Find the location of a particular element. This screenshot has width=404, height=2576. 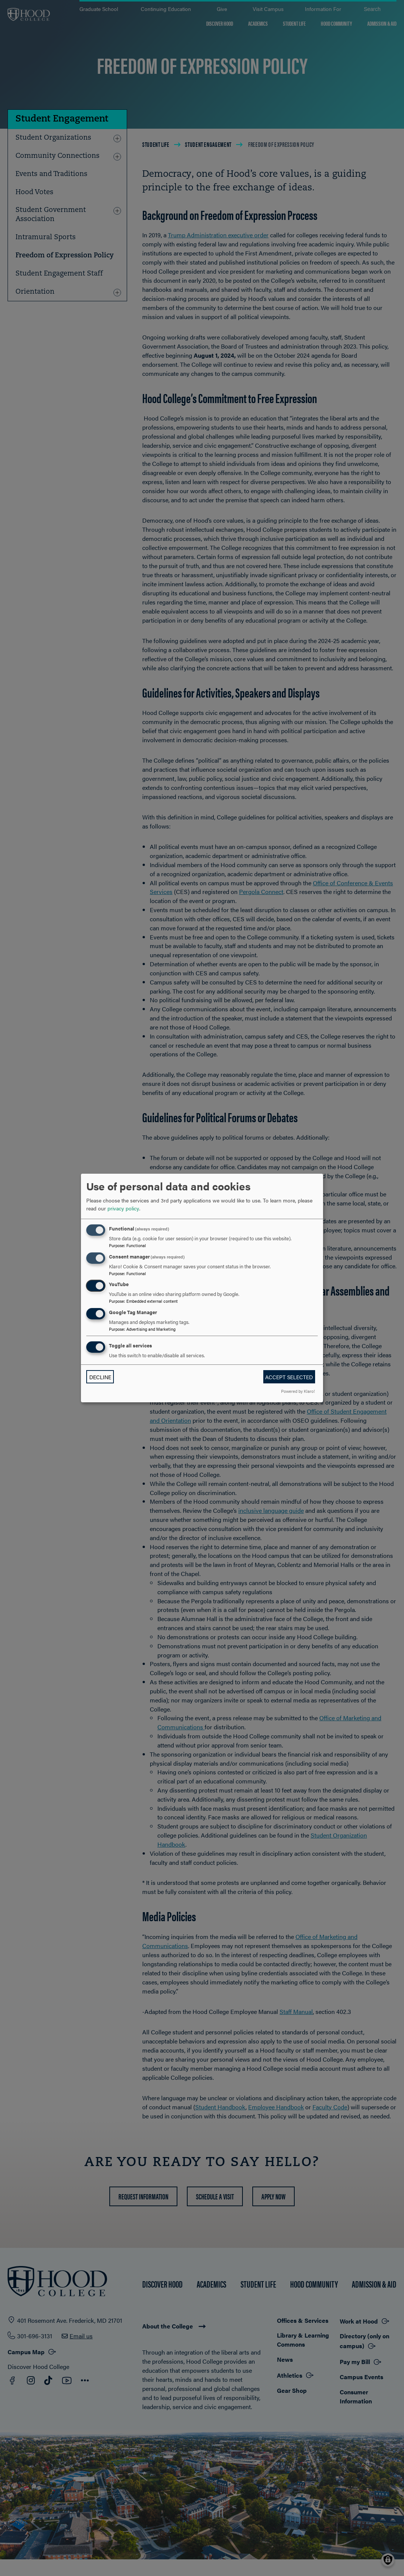

Accept selected is located at coordinates (289, 1377).